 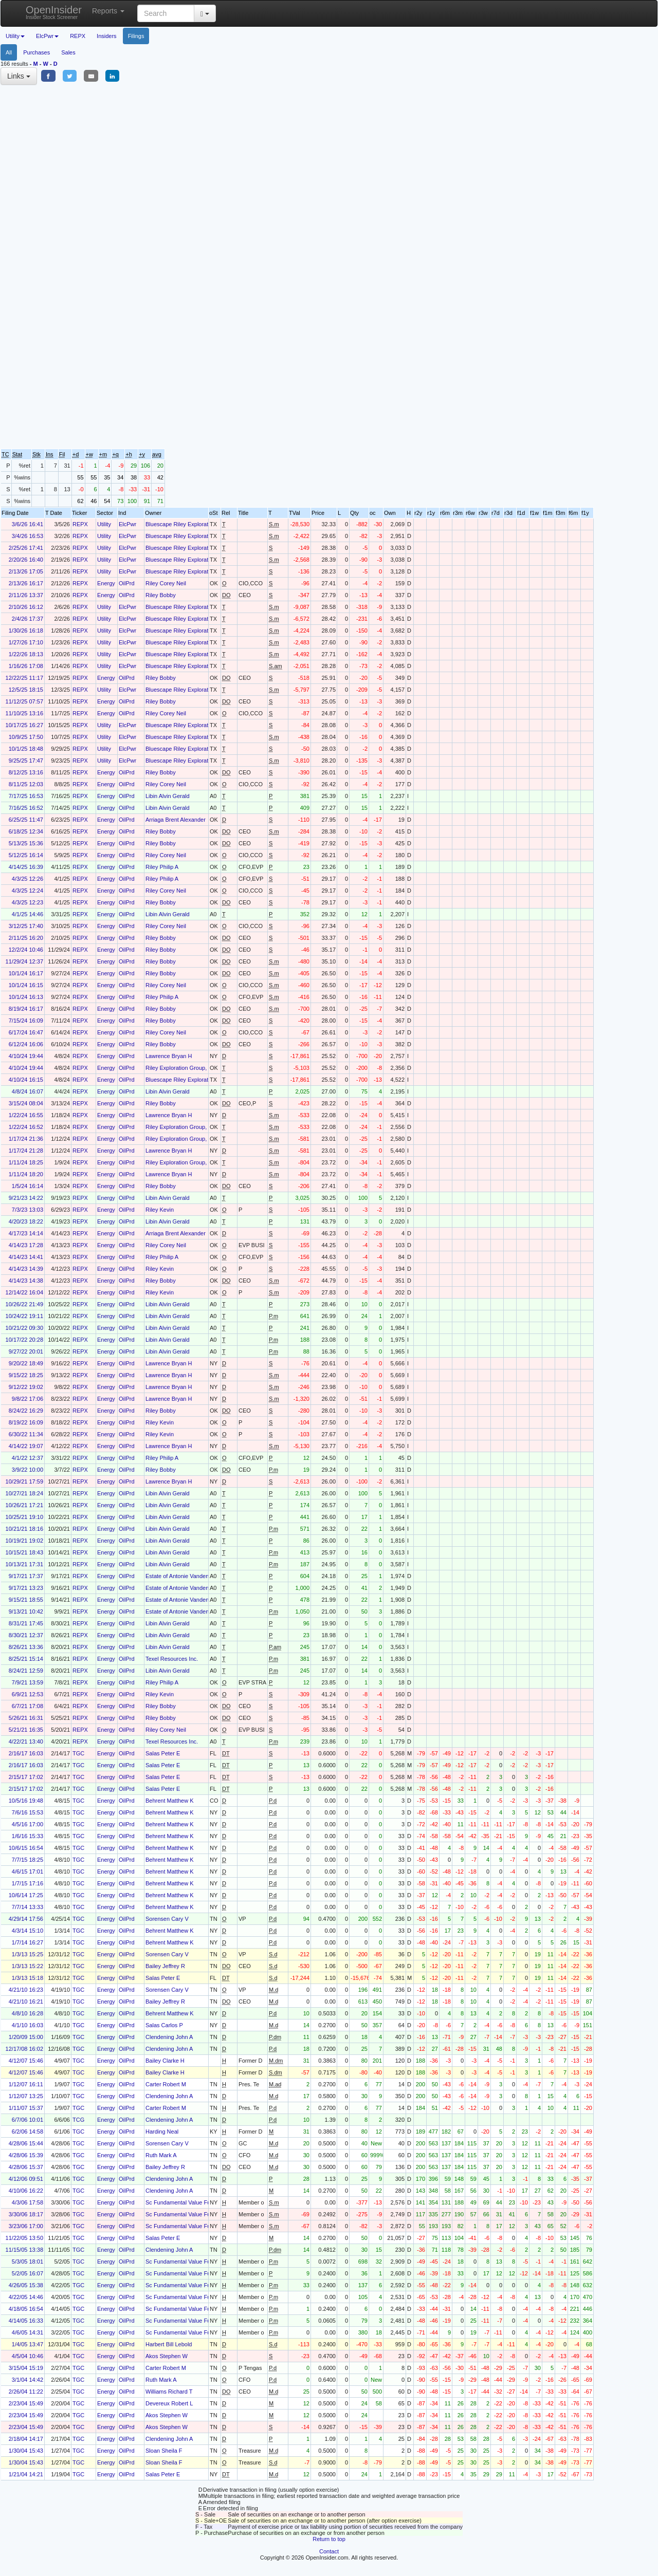 What do you see at coordinates (160, 595) in the screenshot?
I see `Riley Bobby` at bounding box center [160, 595].